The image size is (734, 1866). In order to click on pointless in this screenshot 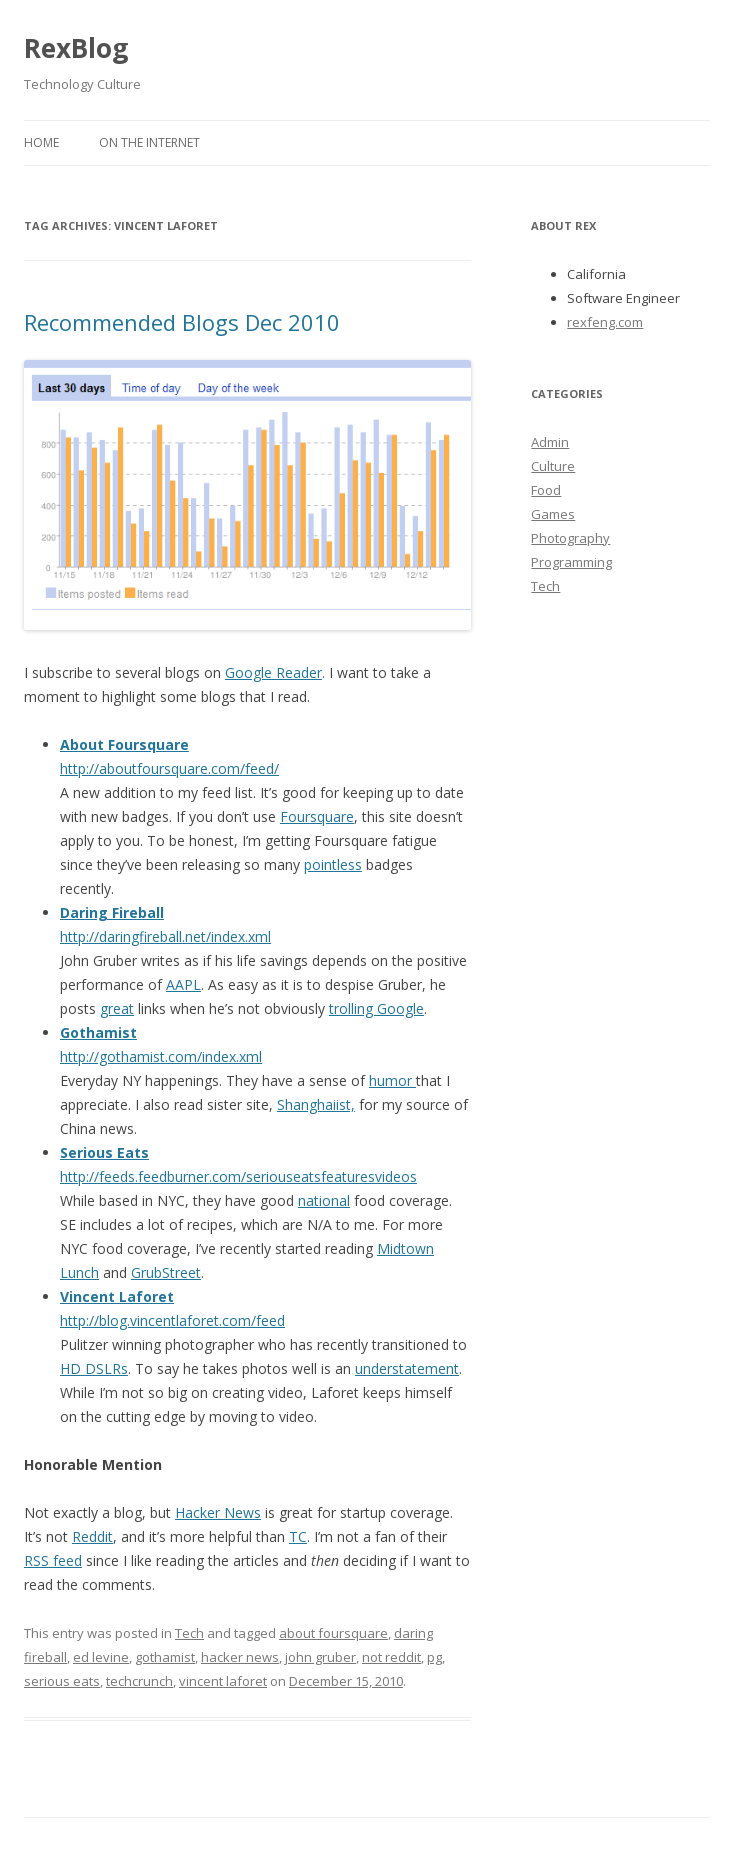, I will do `click(333, 864)`.